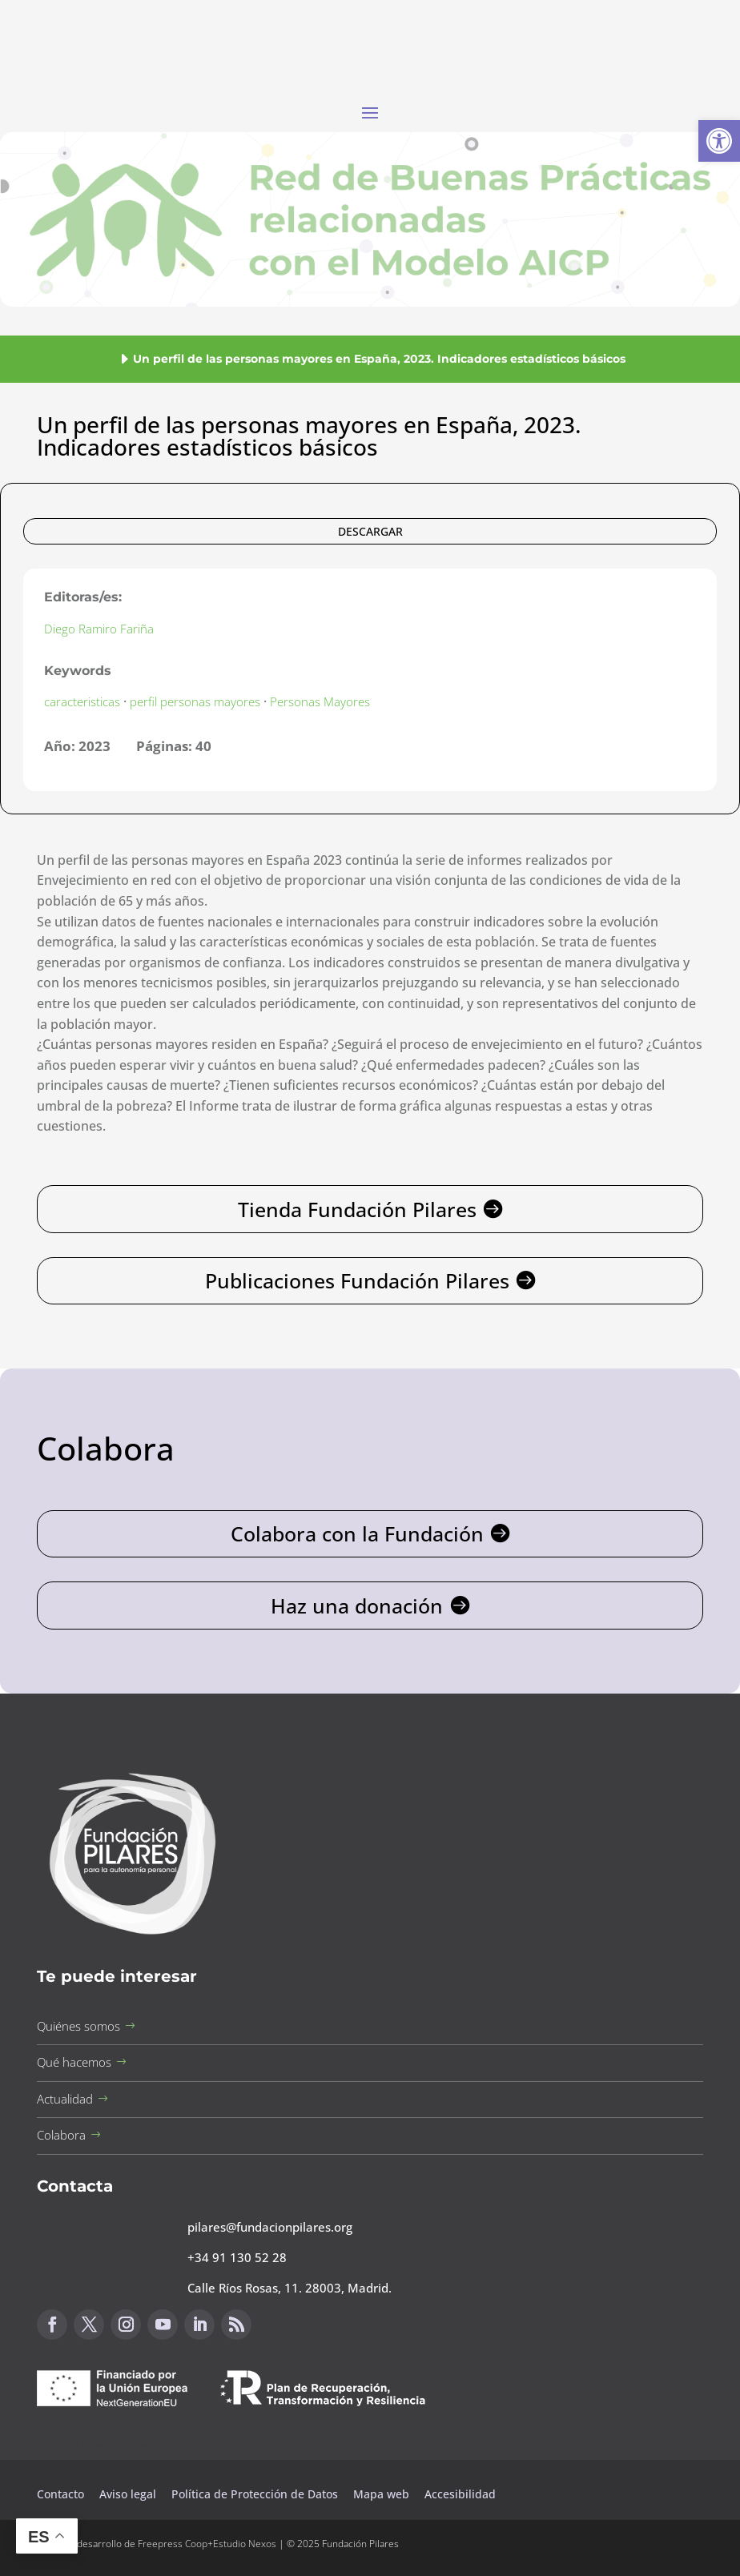  Describe the element at coordinates (370, 531) in the screenshot. I see `DESCARGAR [button]` at that location.